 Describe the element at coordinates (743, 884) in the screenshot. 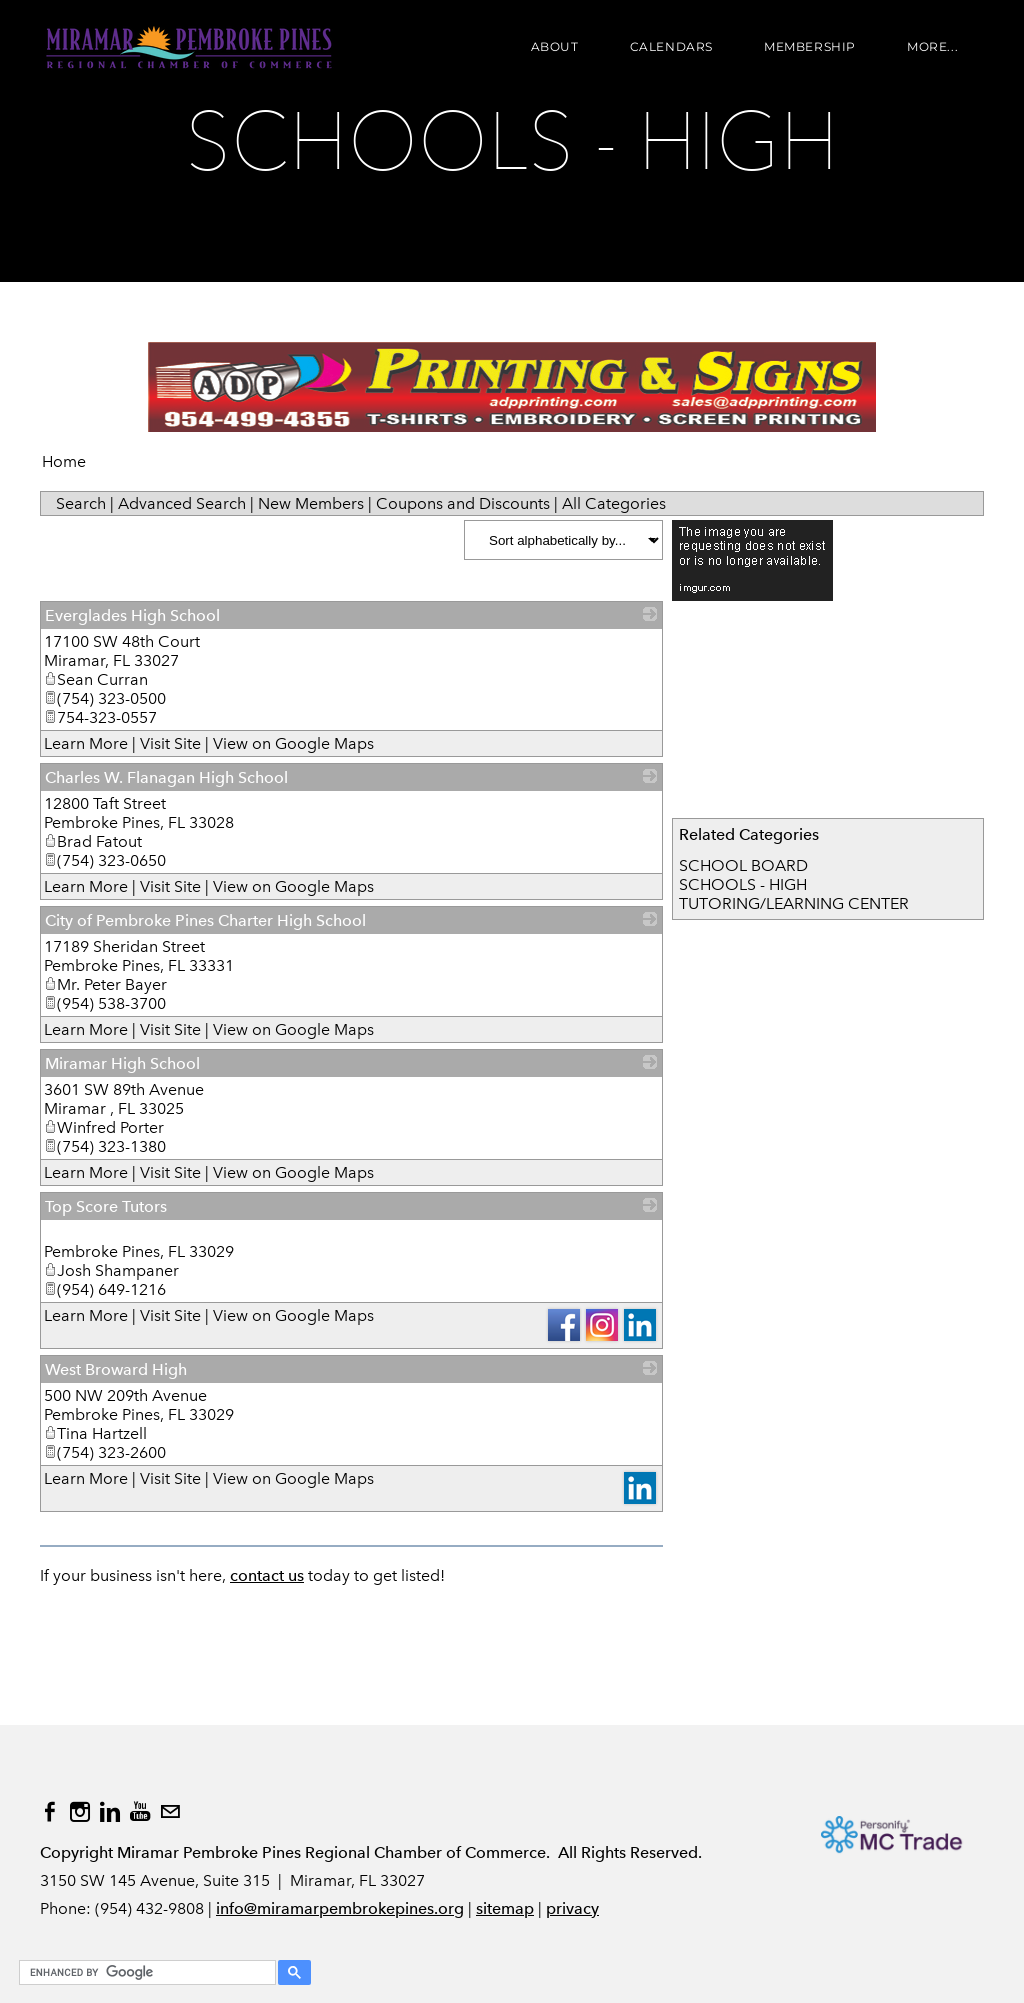

I see `SCHOOLS - HIGH` at that location.